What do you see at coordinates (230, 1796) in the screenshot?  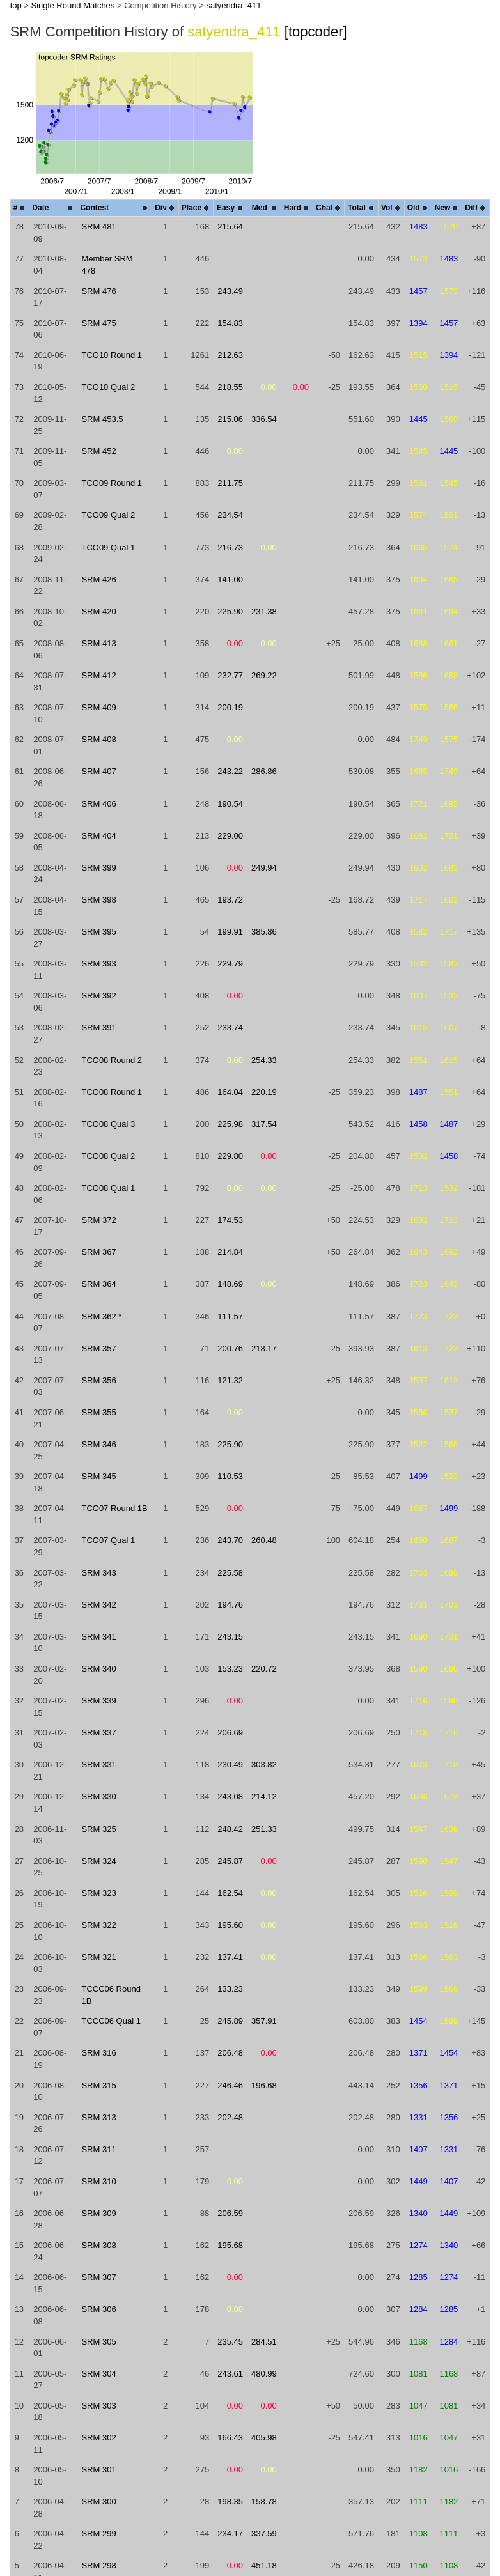 I see `243.08` at bounding box center [230, 1796].